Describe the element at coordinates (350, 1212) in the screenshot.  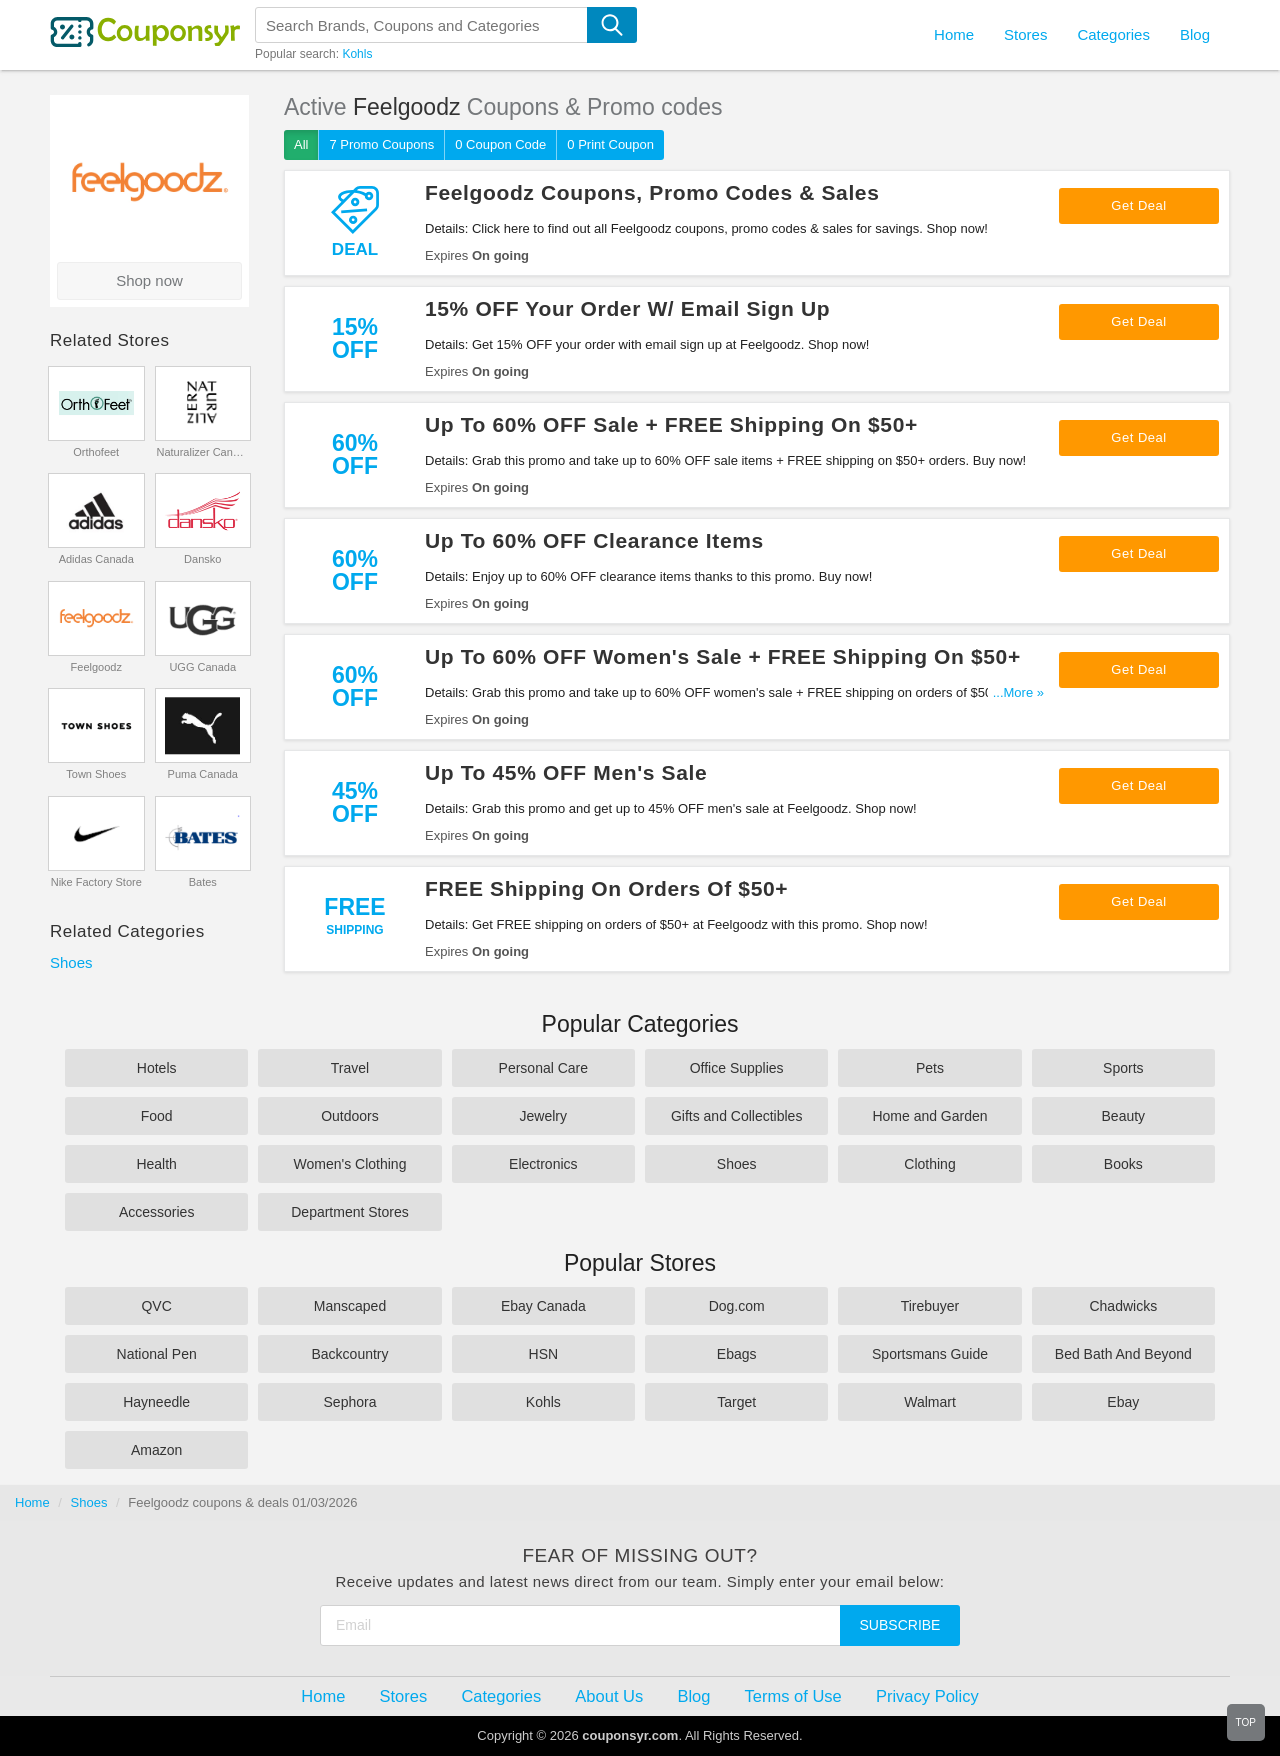
I see `Department Stores` at that location.